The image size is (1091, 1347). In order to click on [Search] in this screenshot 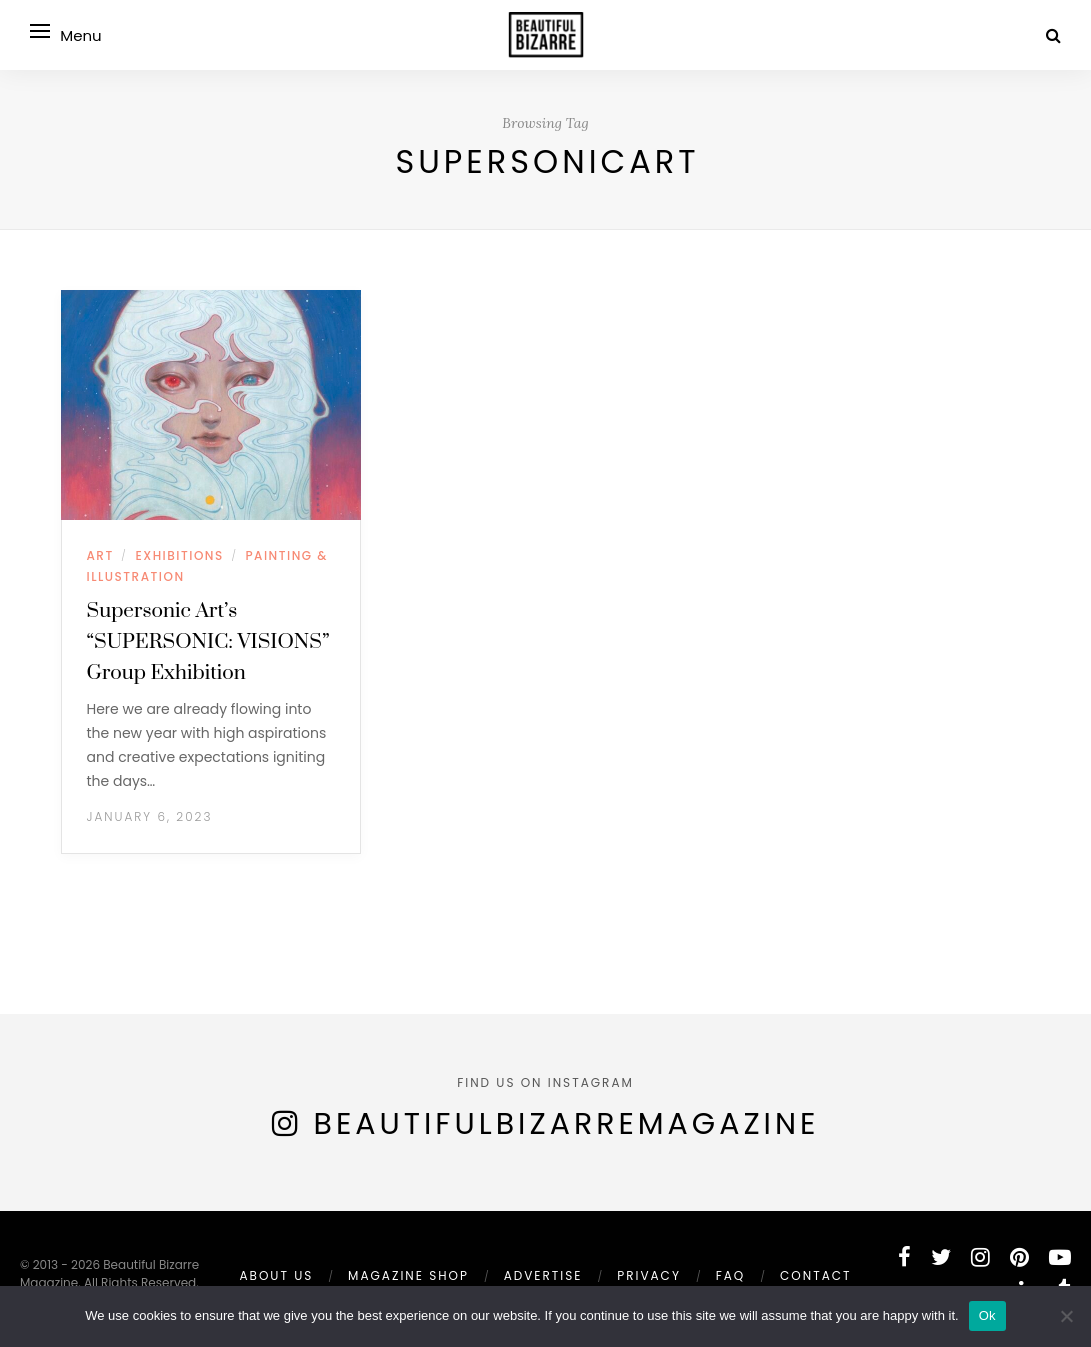, I will do `click(1053, 35)`.